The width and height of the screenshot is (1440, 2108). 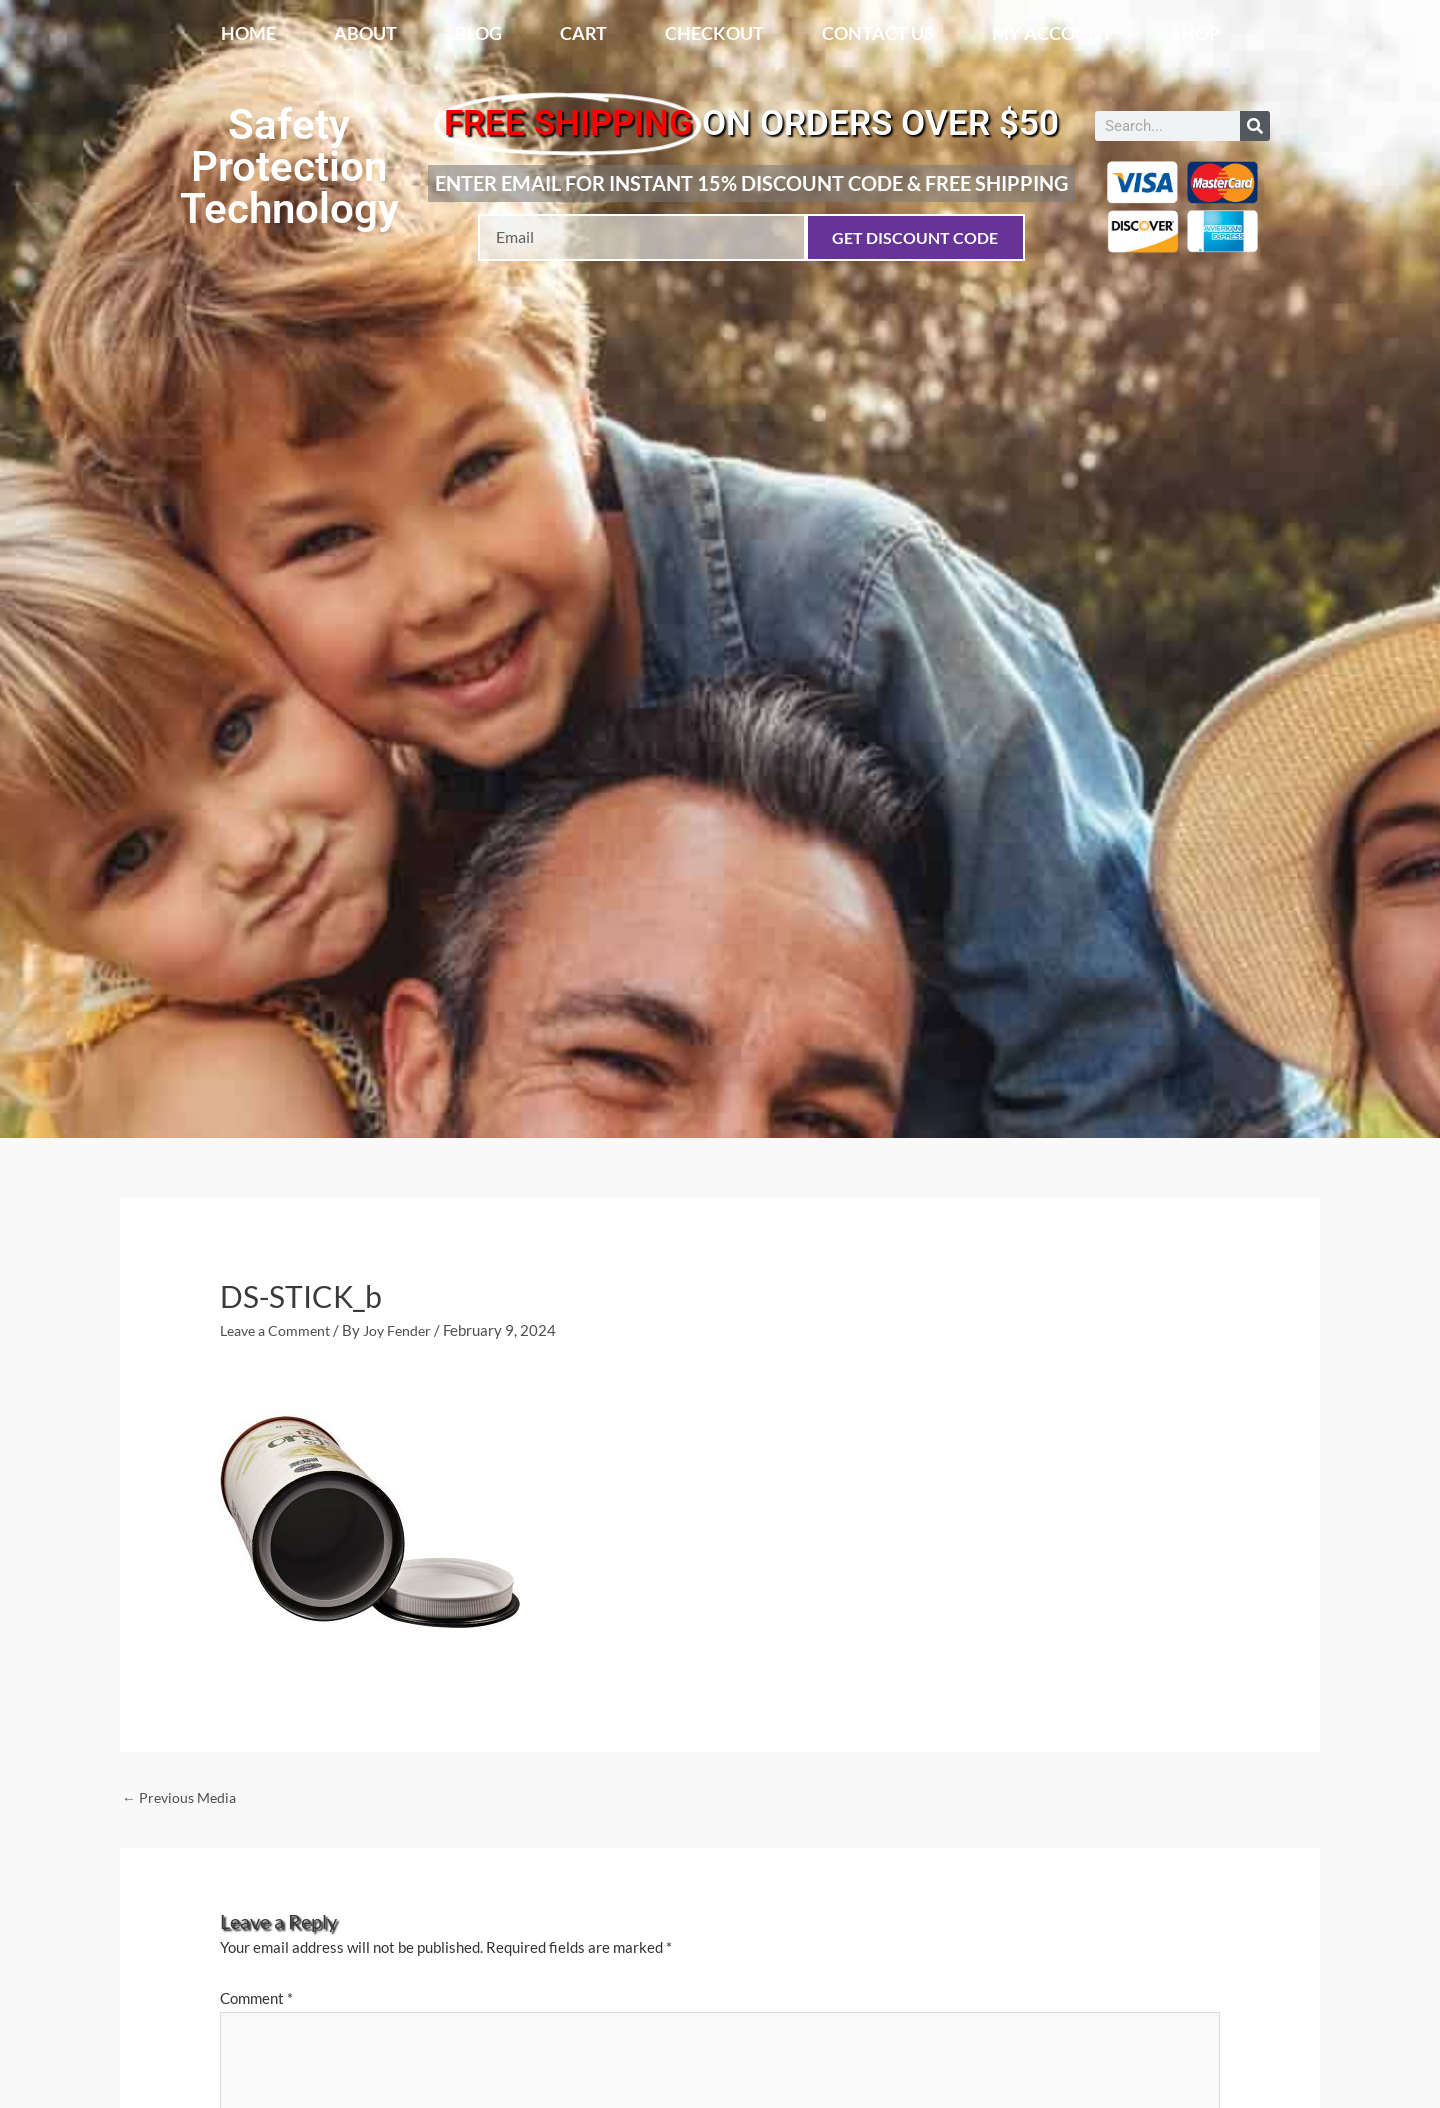 I want to click on About, so click(x=365, y=33).